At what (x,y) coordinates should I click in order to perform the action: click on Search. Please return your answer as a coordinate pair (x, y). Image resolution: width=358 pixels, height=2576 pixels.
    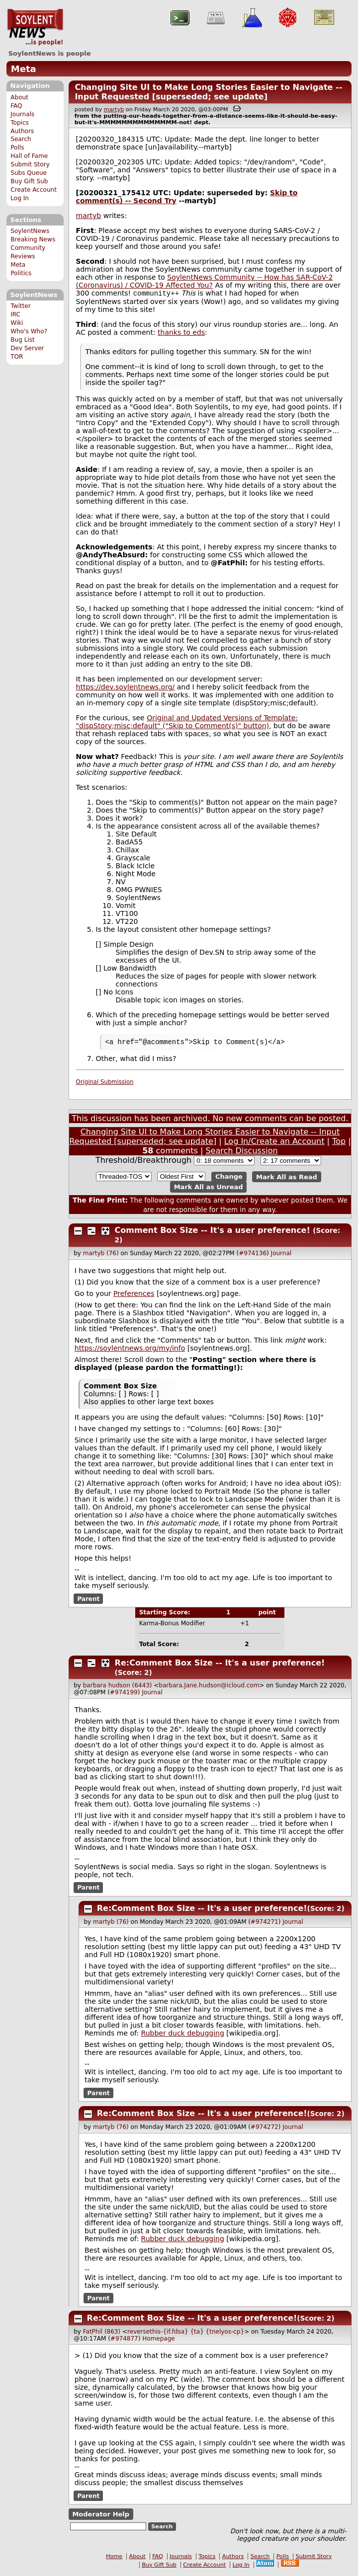
    Looking at the image, I should click on (20, 139).